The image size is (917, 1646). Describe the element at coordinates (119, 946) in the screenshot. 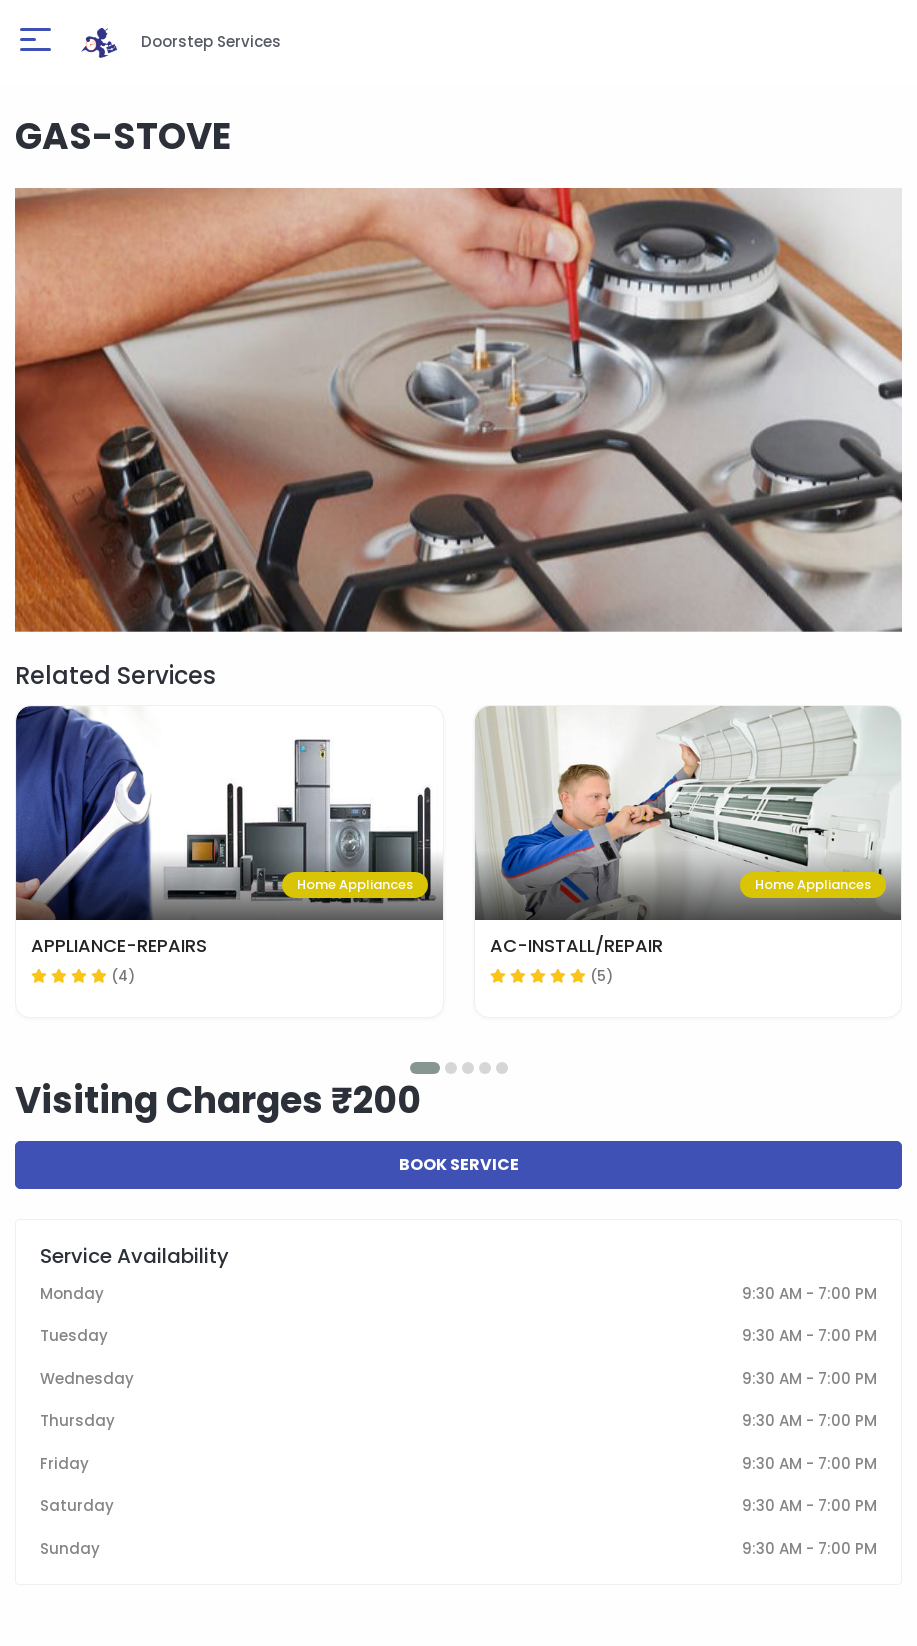

I see `APPLIANCE-REPAIRS` at that location.